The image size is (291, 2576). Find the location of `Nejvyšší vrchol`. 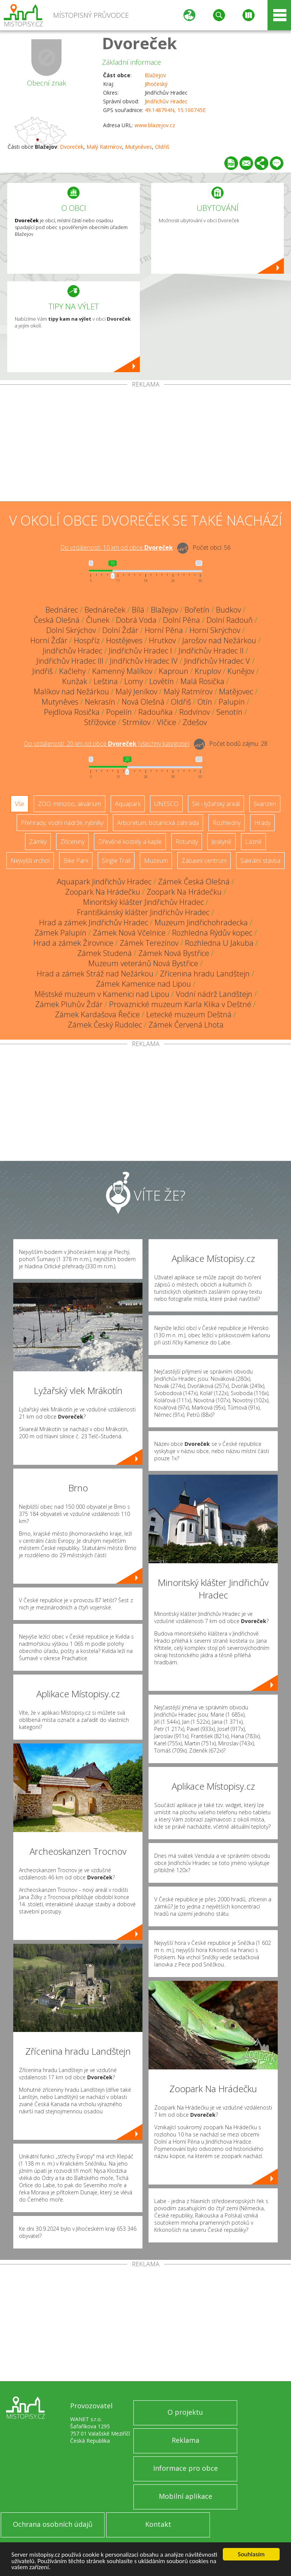

Nejvyšší vrchol is located at coordinates (30, 860).